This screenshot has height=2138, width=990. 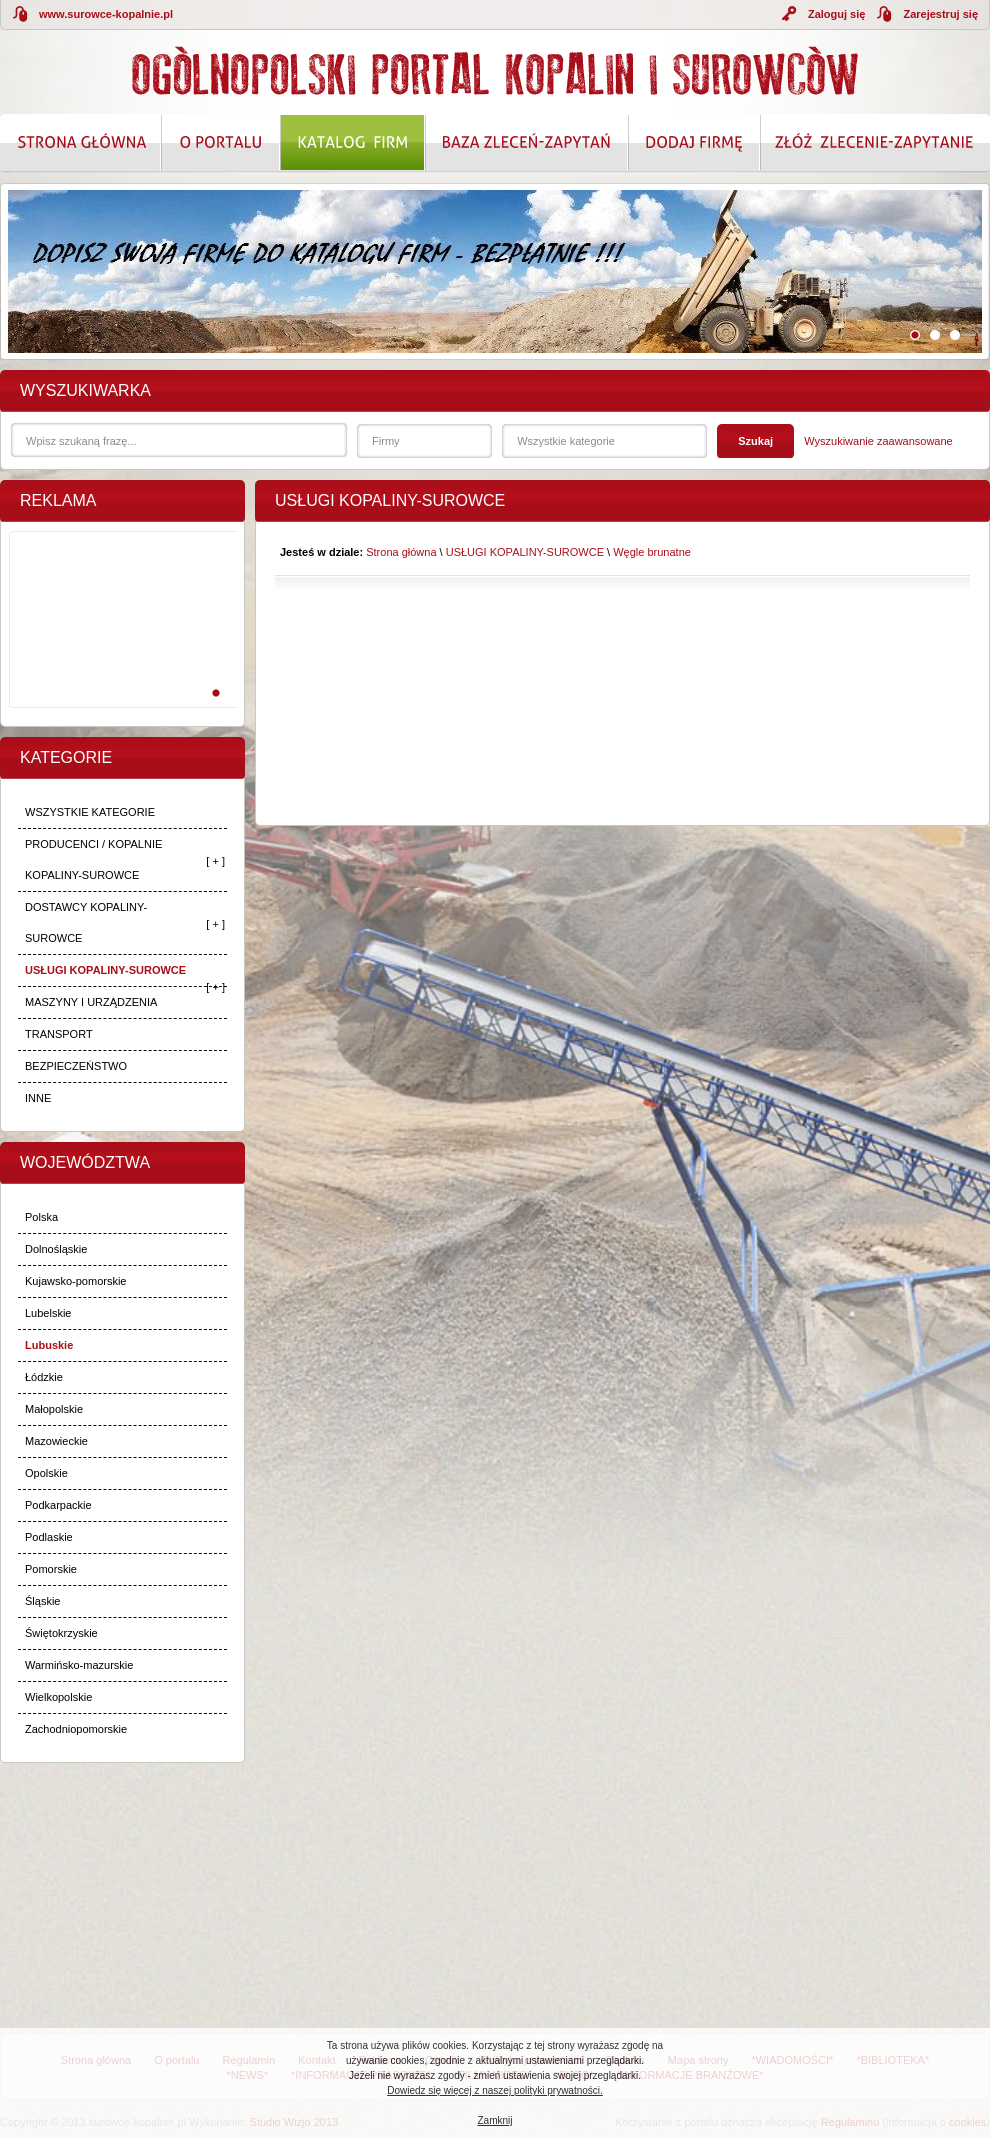 I want to click on Zachodniopomorskie, so click(x=76, y=1729).